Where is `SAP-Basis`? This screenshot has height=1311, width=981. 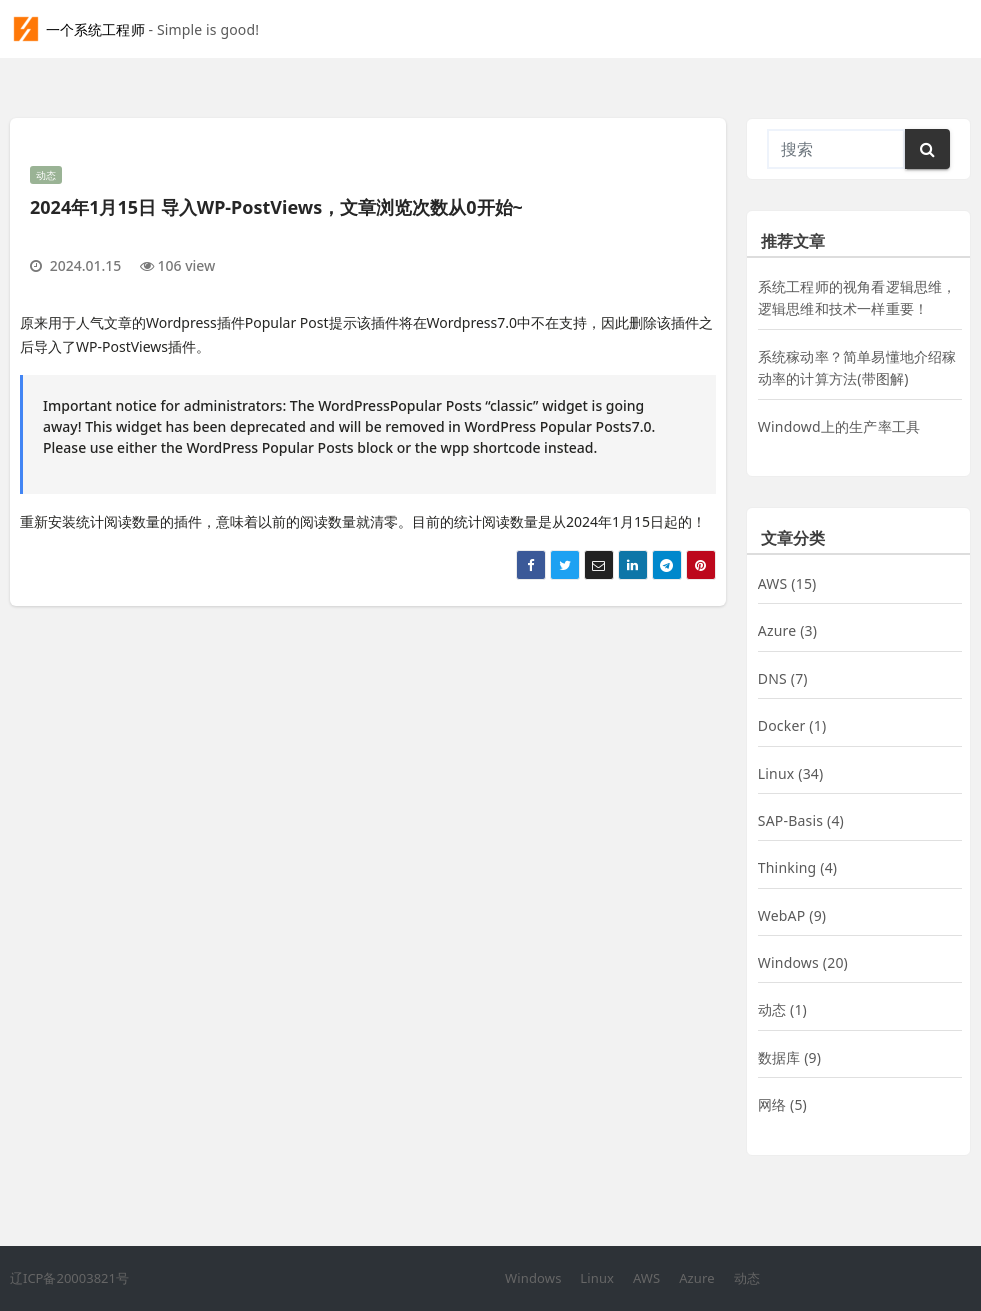
SAP-Basis is located at coordinates (790, 820).